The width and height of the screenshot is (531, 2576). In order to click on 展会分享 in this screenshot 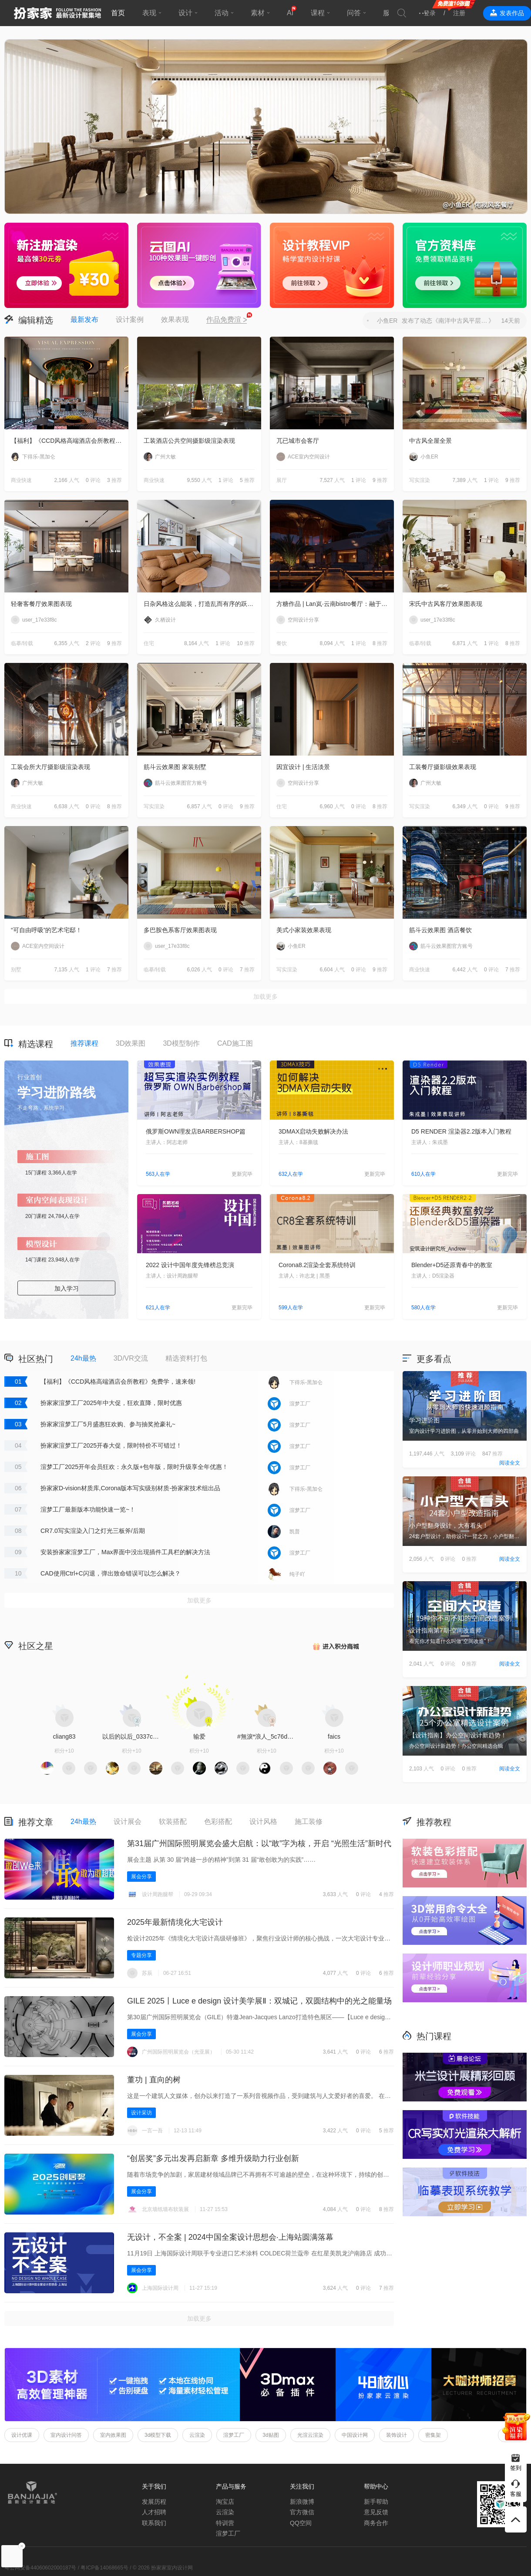, I will do `click(141, 1876)`.